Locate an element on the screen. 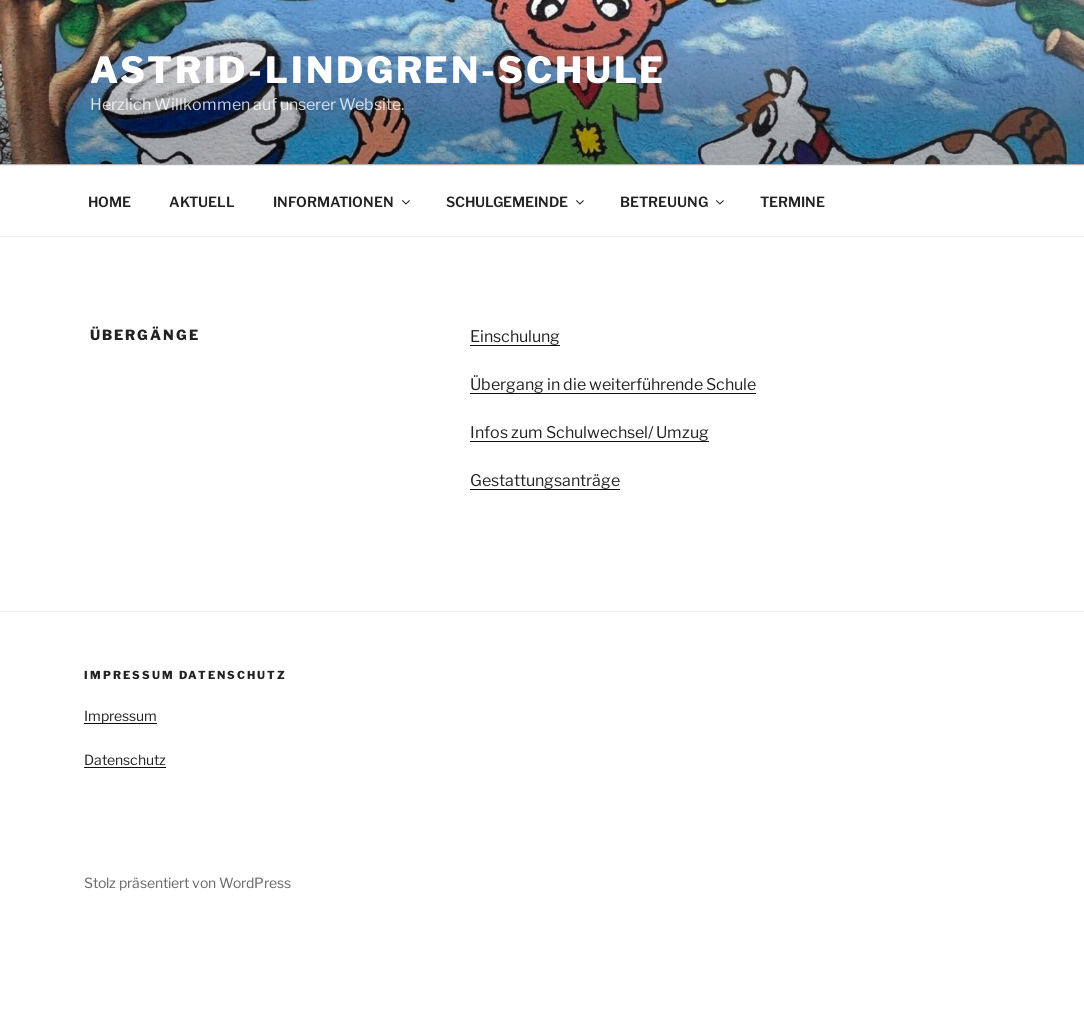 This screenshot has height=1026, width=1084. Stolz präsentiert von WordPress is located at coordinates (187, 882).